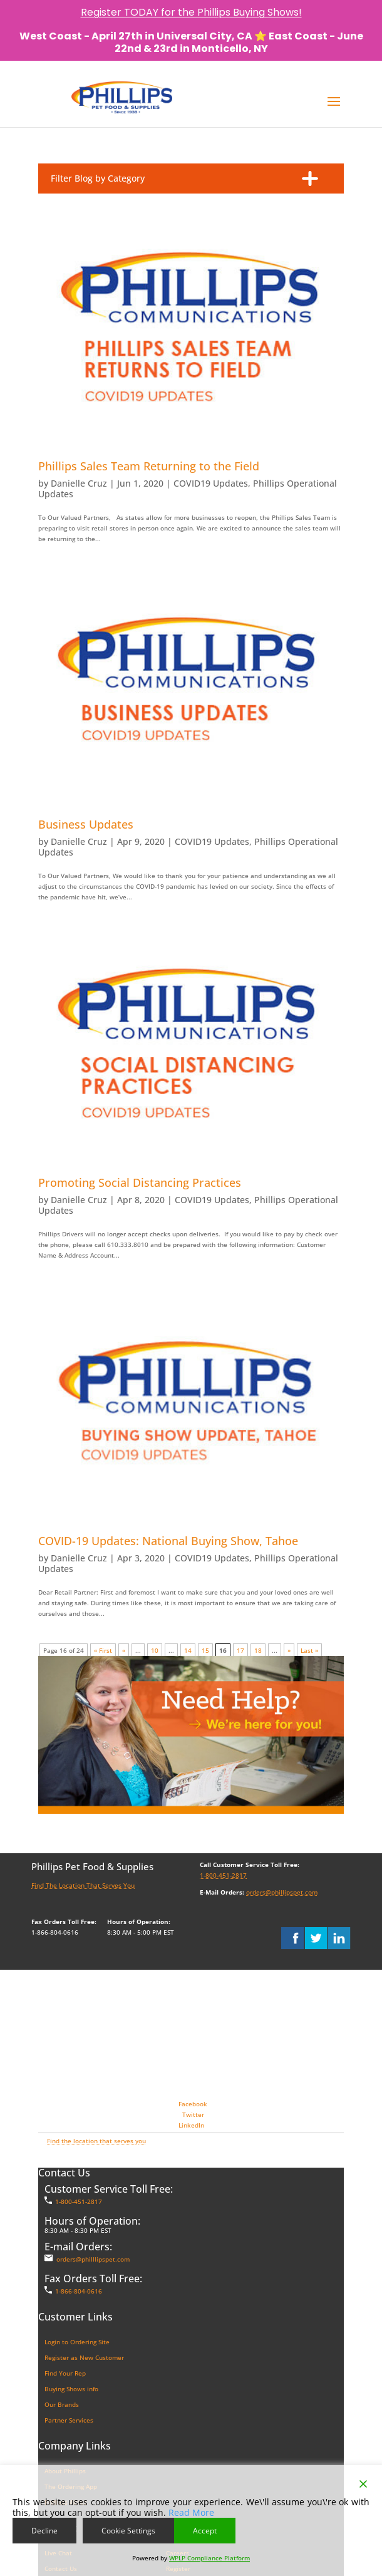 This screenshot has height=2576, width=382. I want to click on Our Brands, so click(61, 2404).